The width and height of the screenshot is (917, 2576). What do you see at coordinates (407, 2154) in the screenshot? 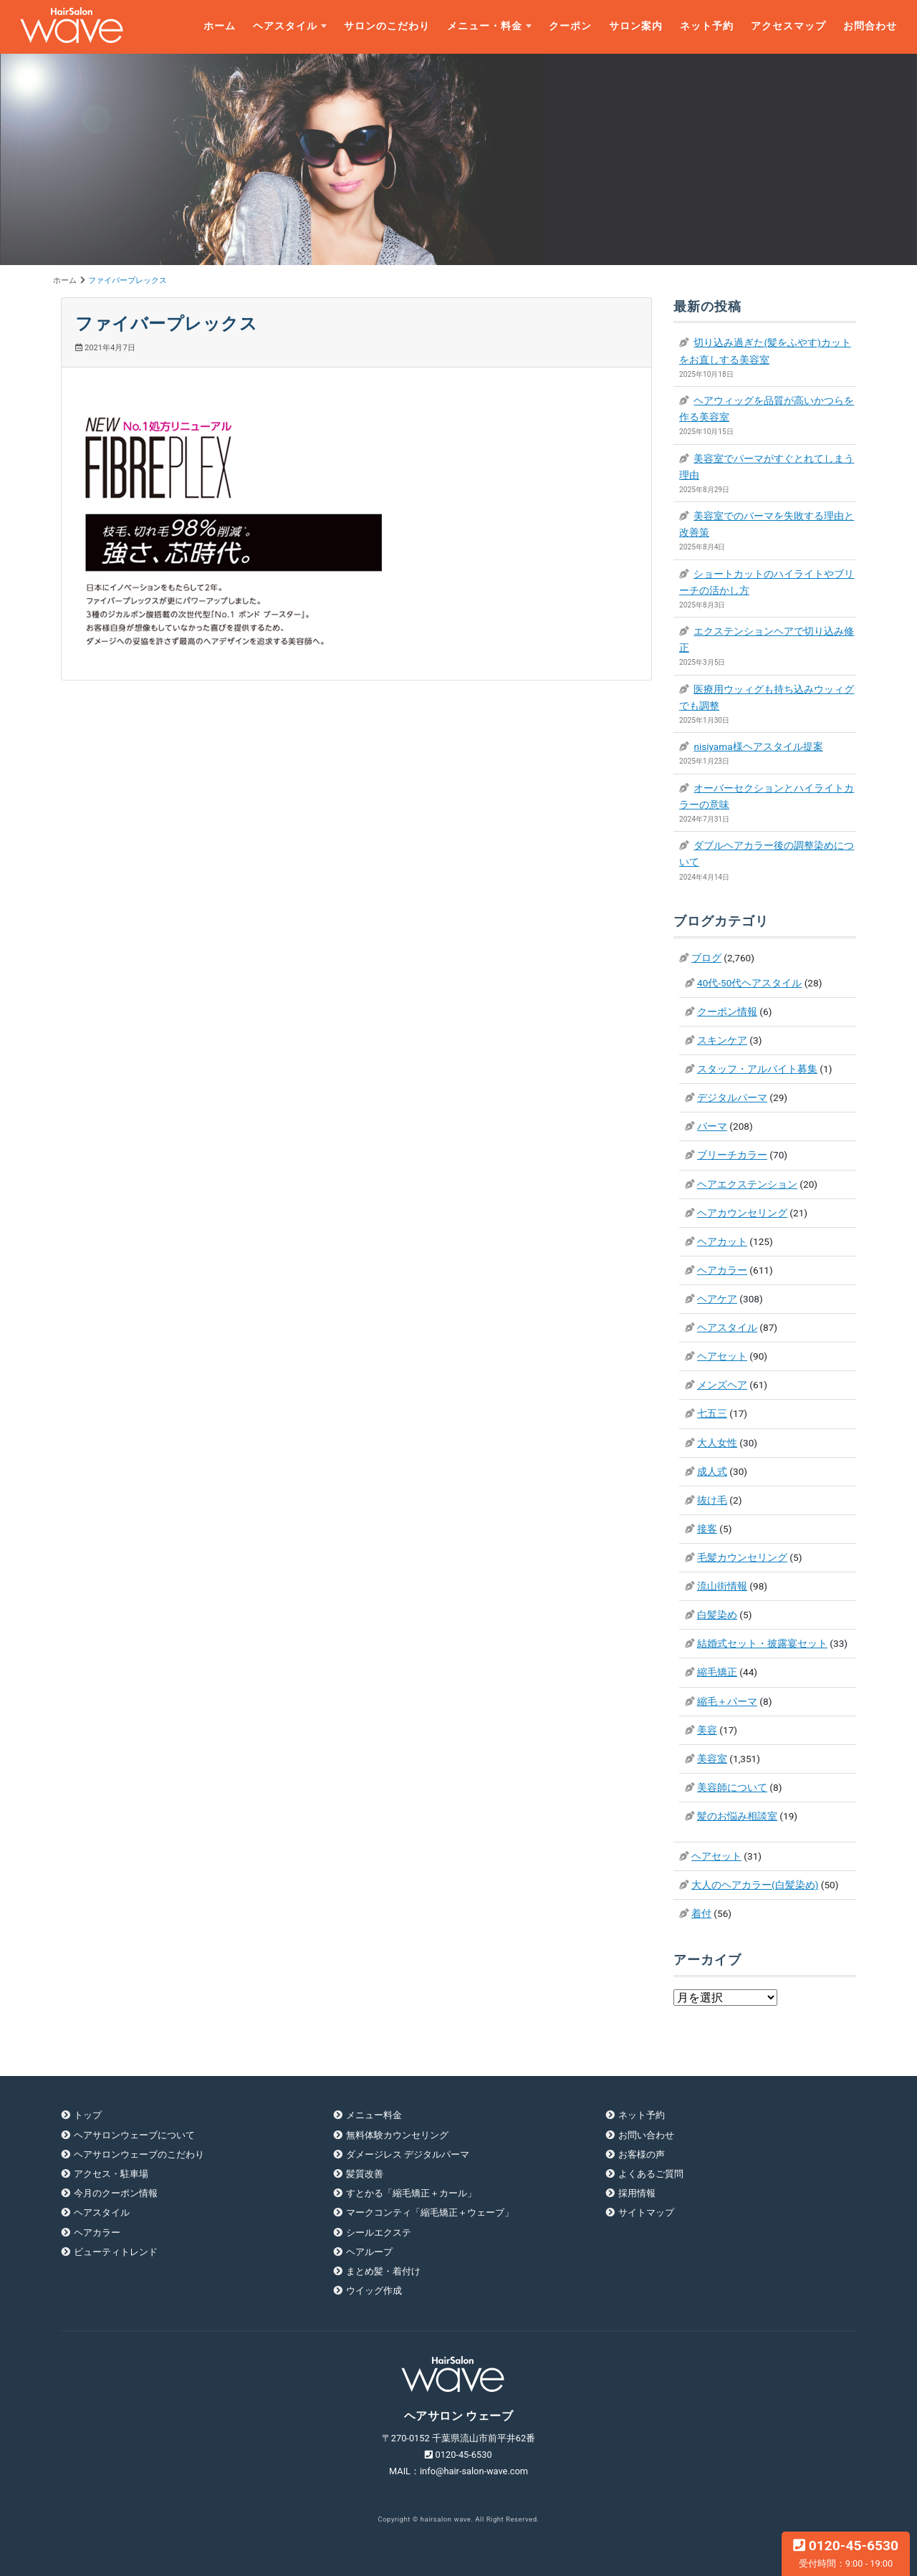
I see `ダメージレス デジタルパーマ` at bounding box center [407, 2154].